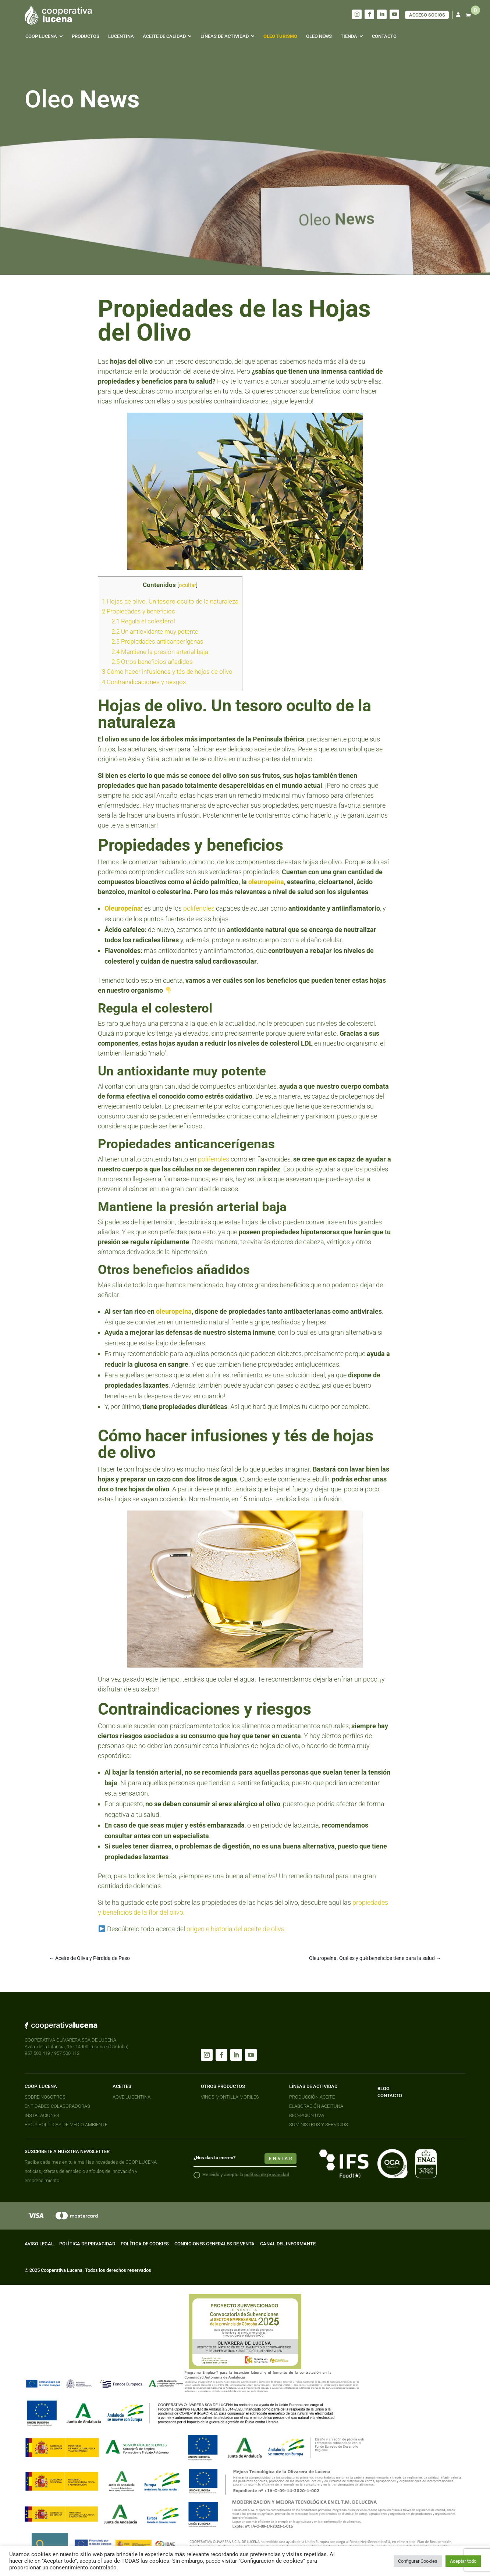 This screenshot has height=2576, width=490. Describe the element at coordinates (389, 2095) in the screenshot. I see `CONTACTO` at that location.